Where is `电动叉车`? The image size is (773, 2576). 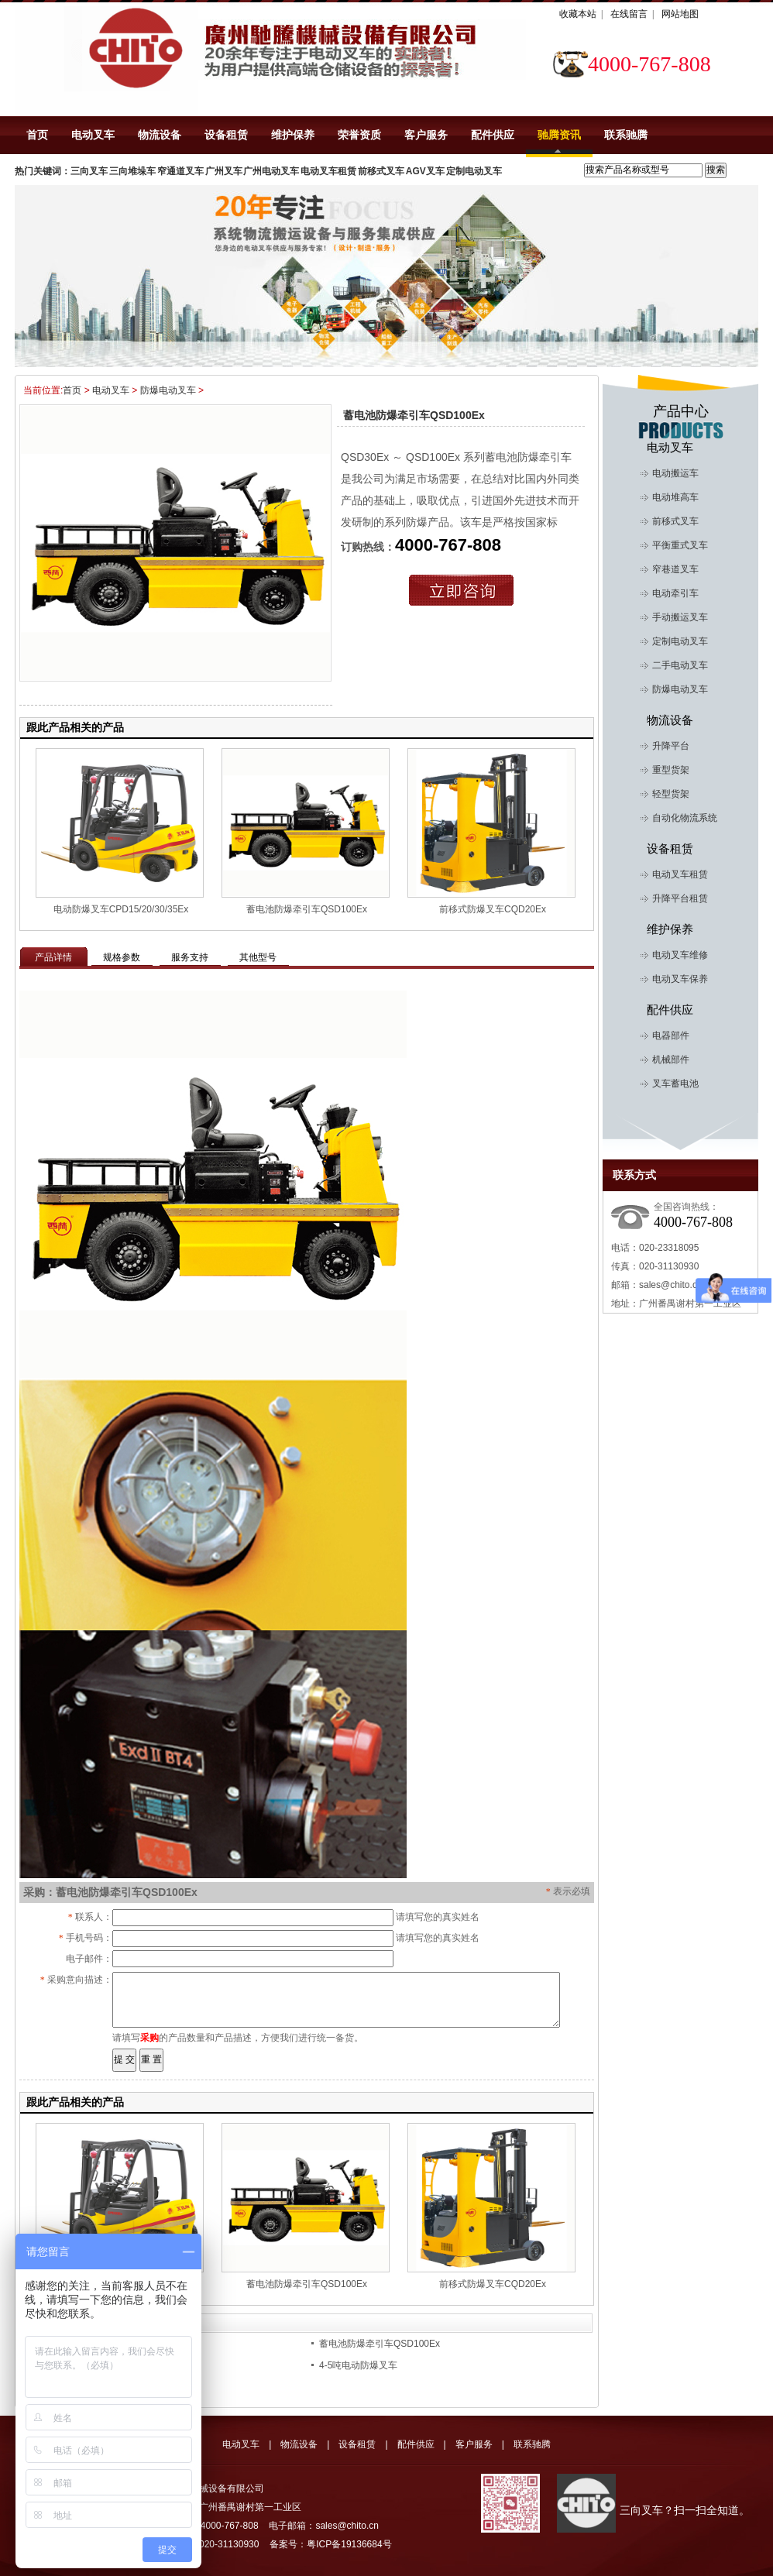 电动叉车 is located at coordinates (93, 135).